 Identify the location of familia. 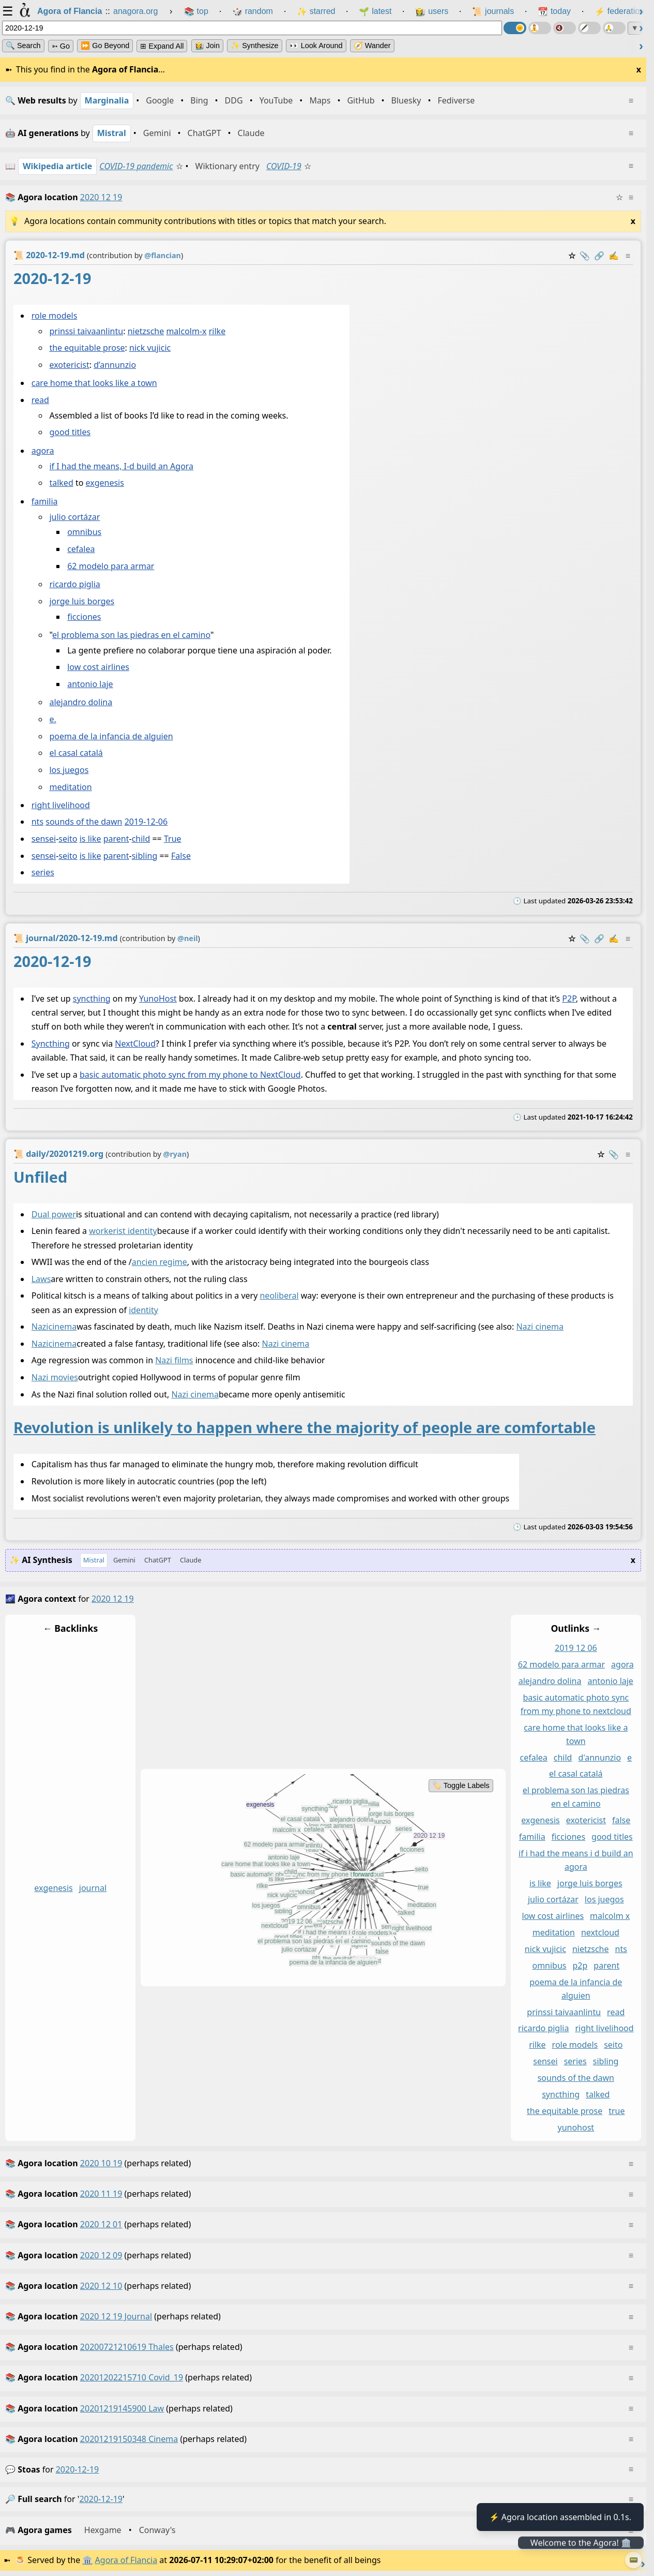
(45, 501).